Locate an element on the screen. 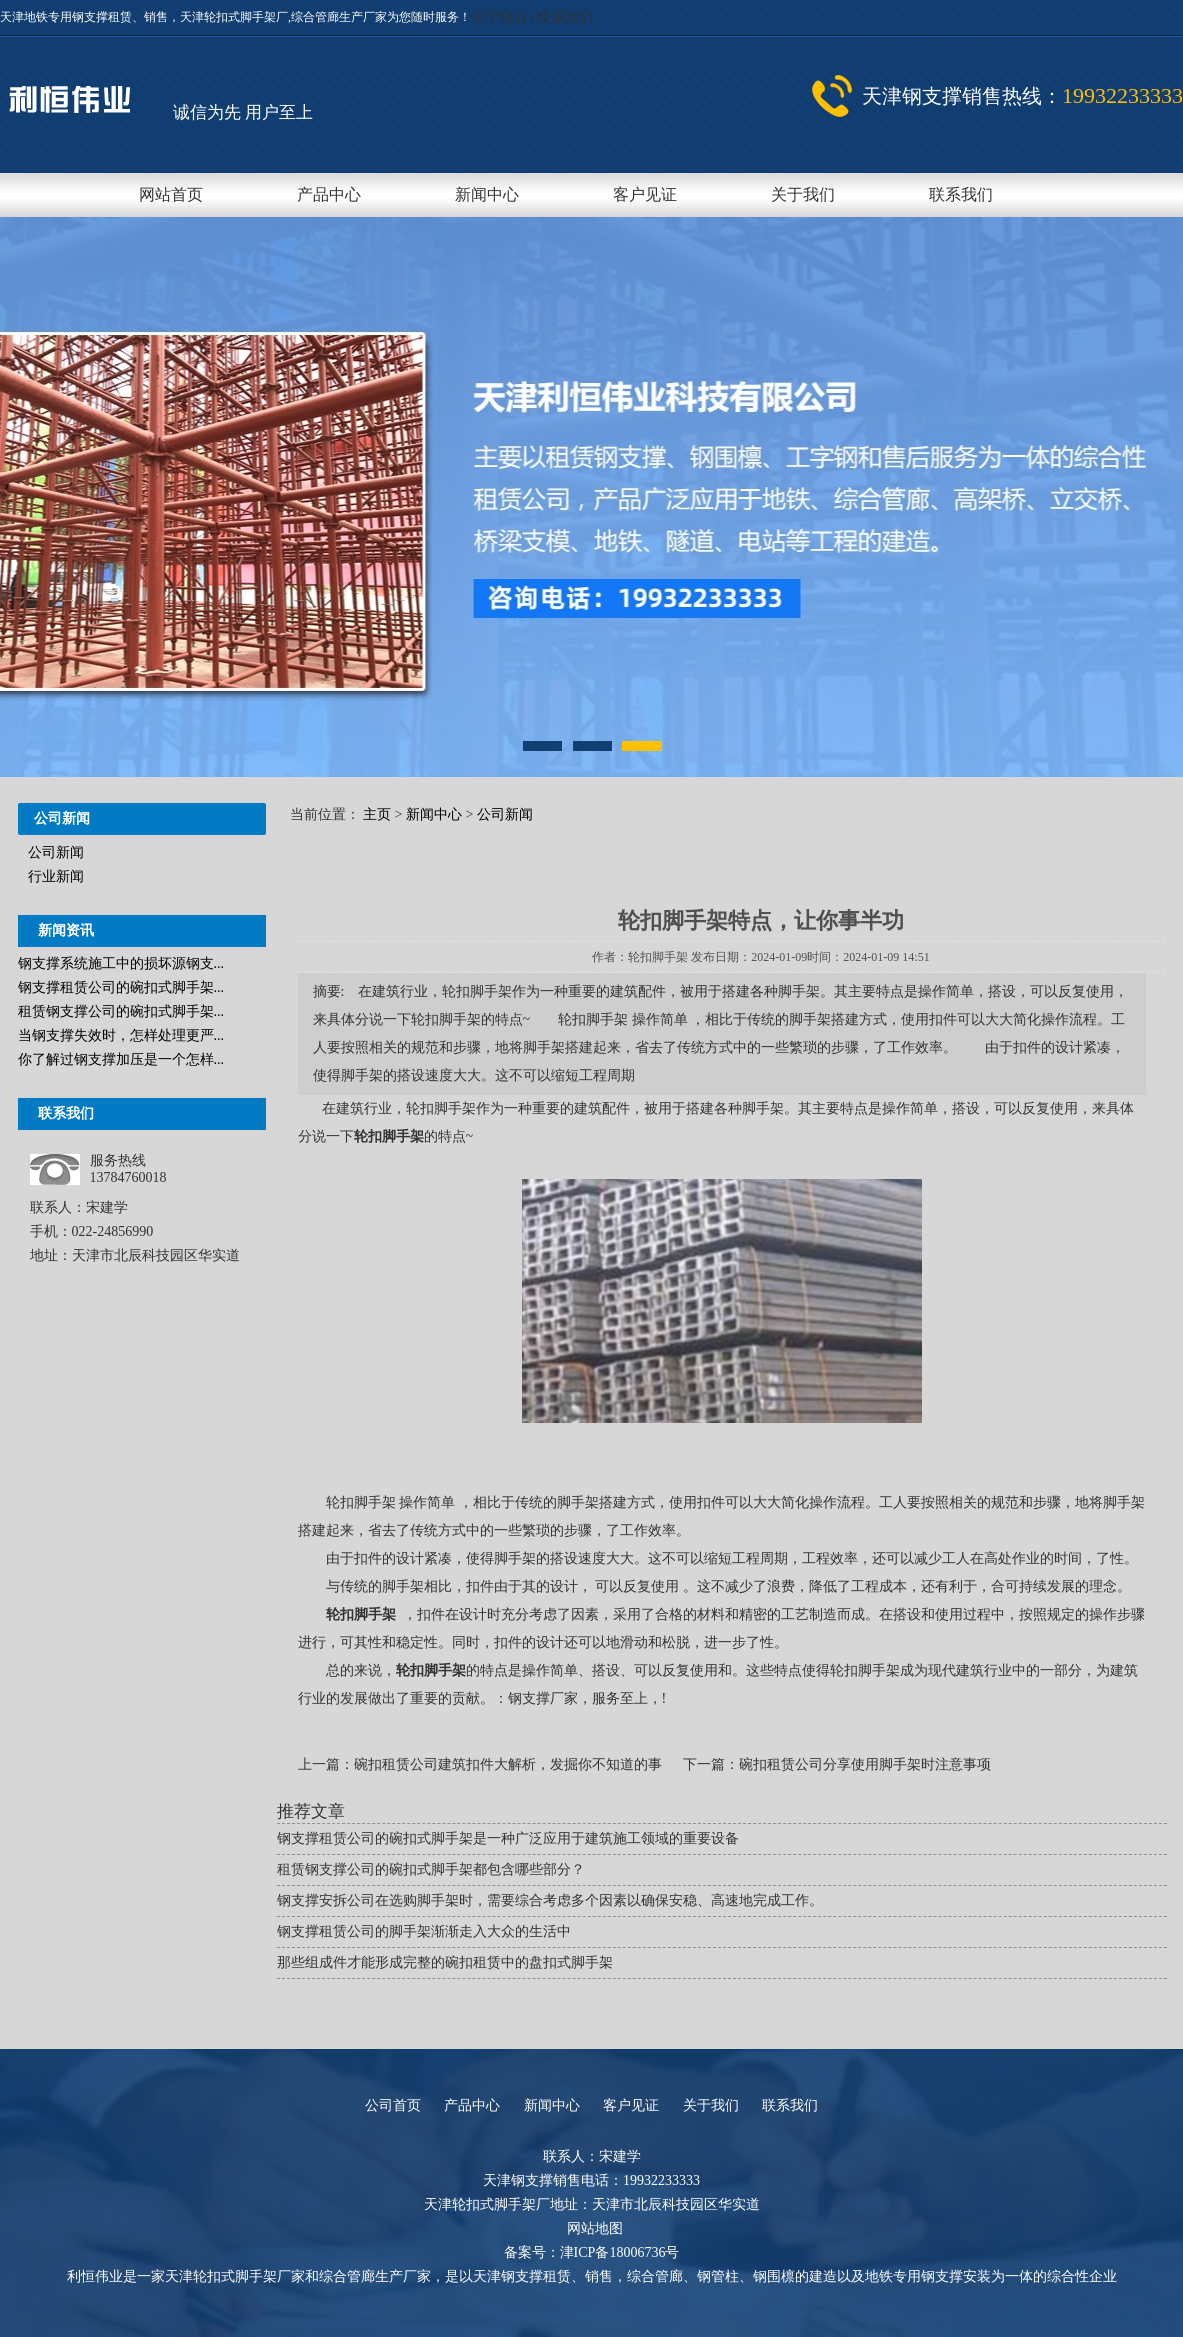  津ICP备18006736号 is located at coordinates (620, 2252).